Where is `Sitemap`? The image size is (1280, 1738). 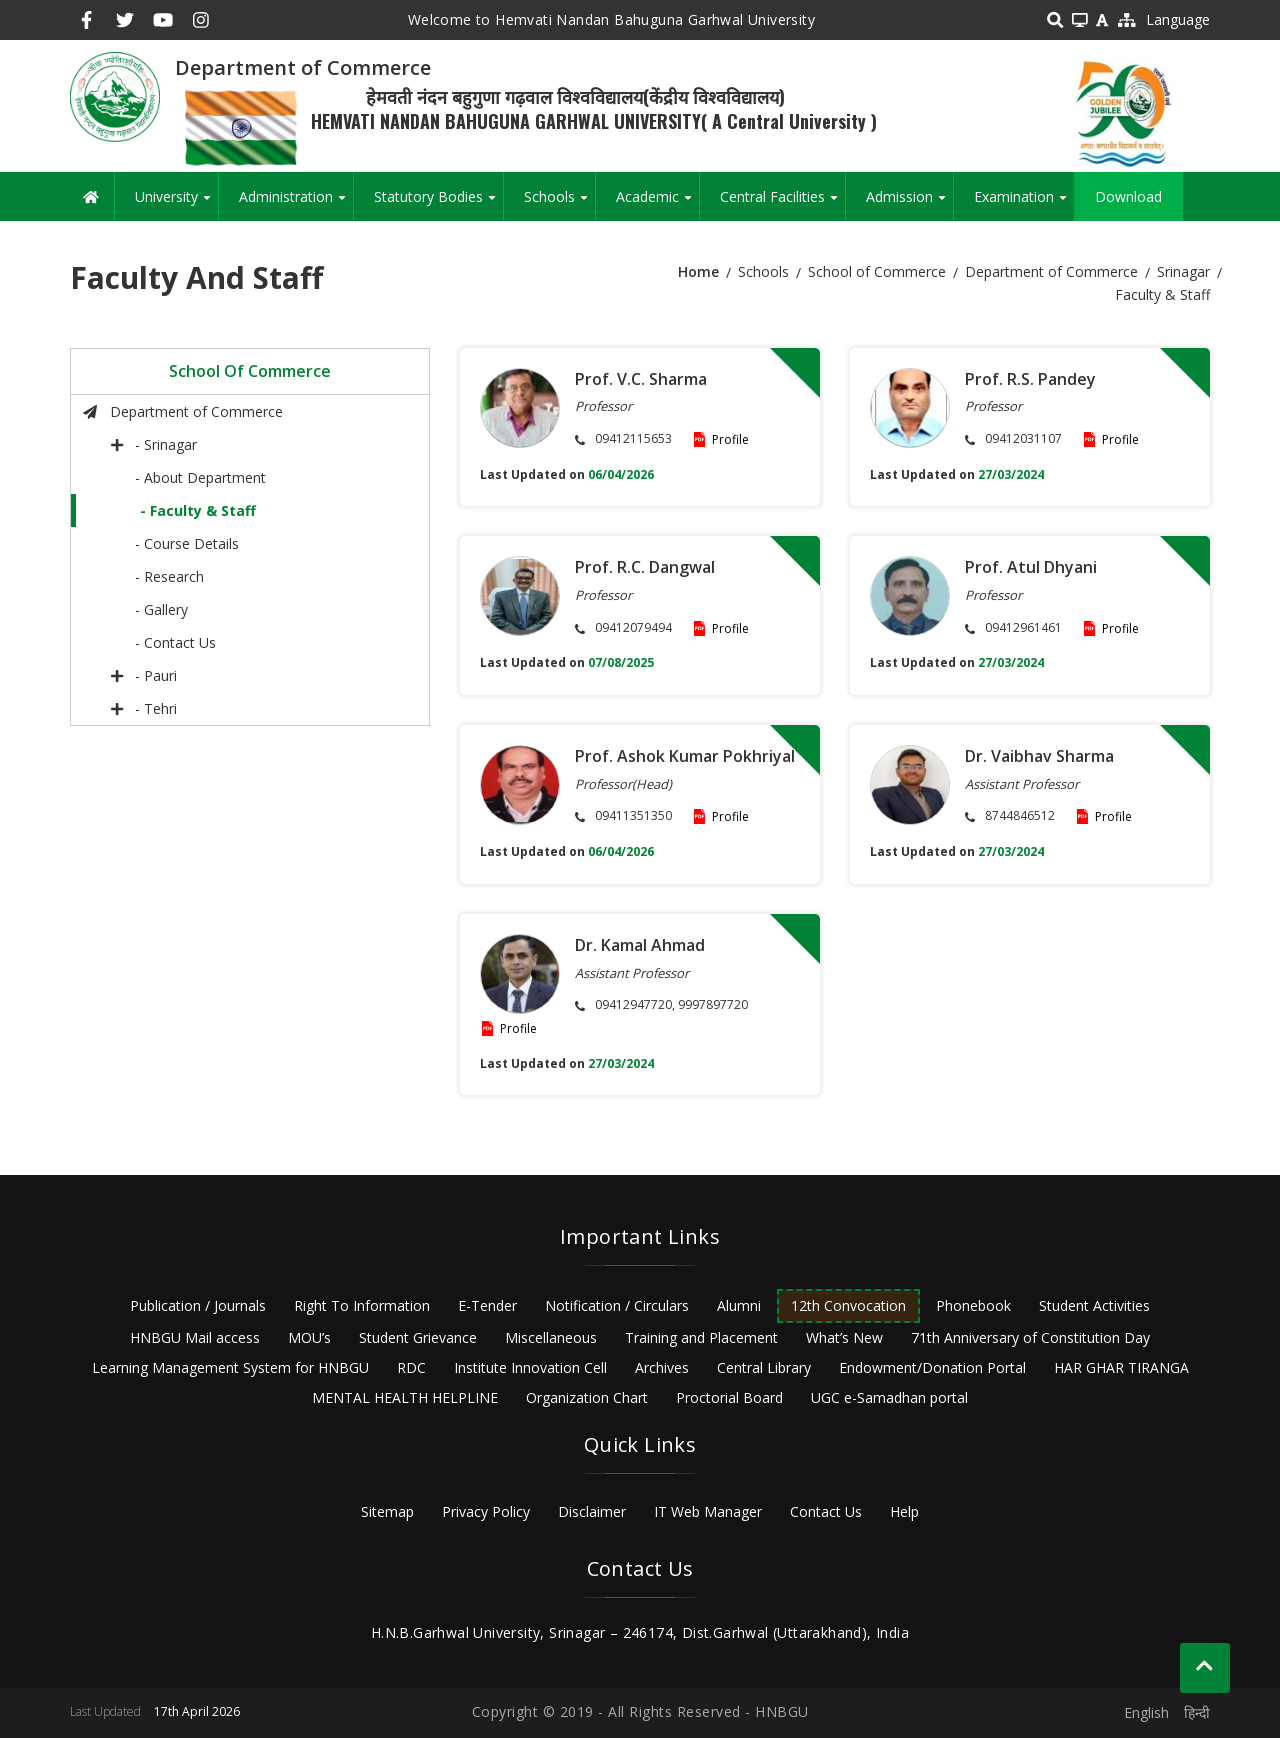 Sitemap is located at coordinates (387, 1511).